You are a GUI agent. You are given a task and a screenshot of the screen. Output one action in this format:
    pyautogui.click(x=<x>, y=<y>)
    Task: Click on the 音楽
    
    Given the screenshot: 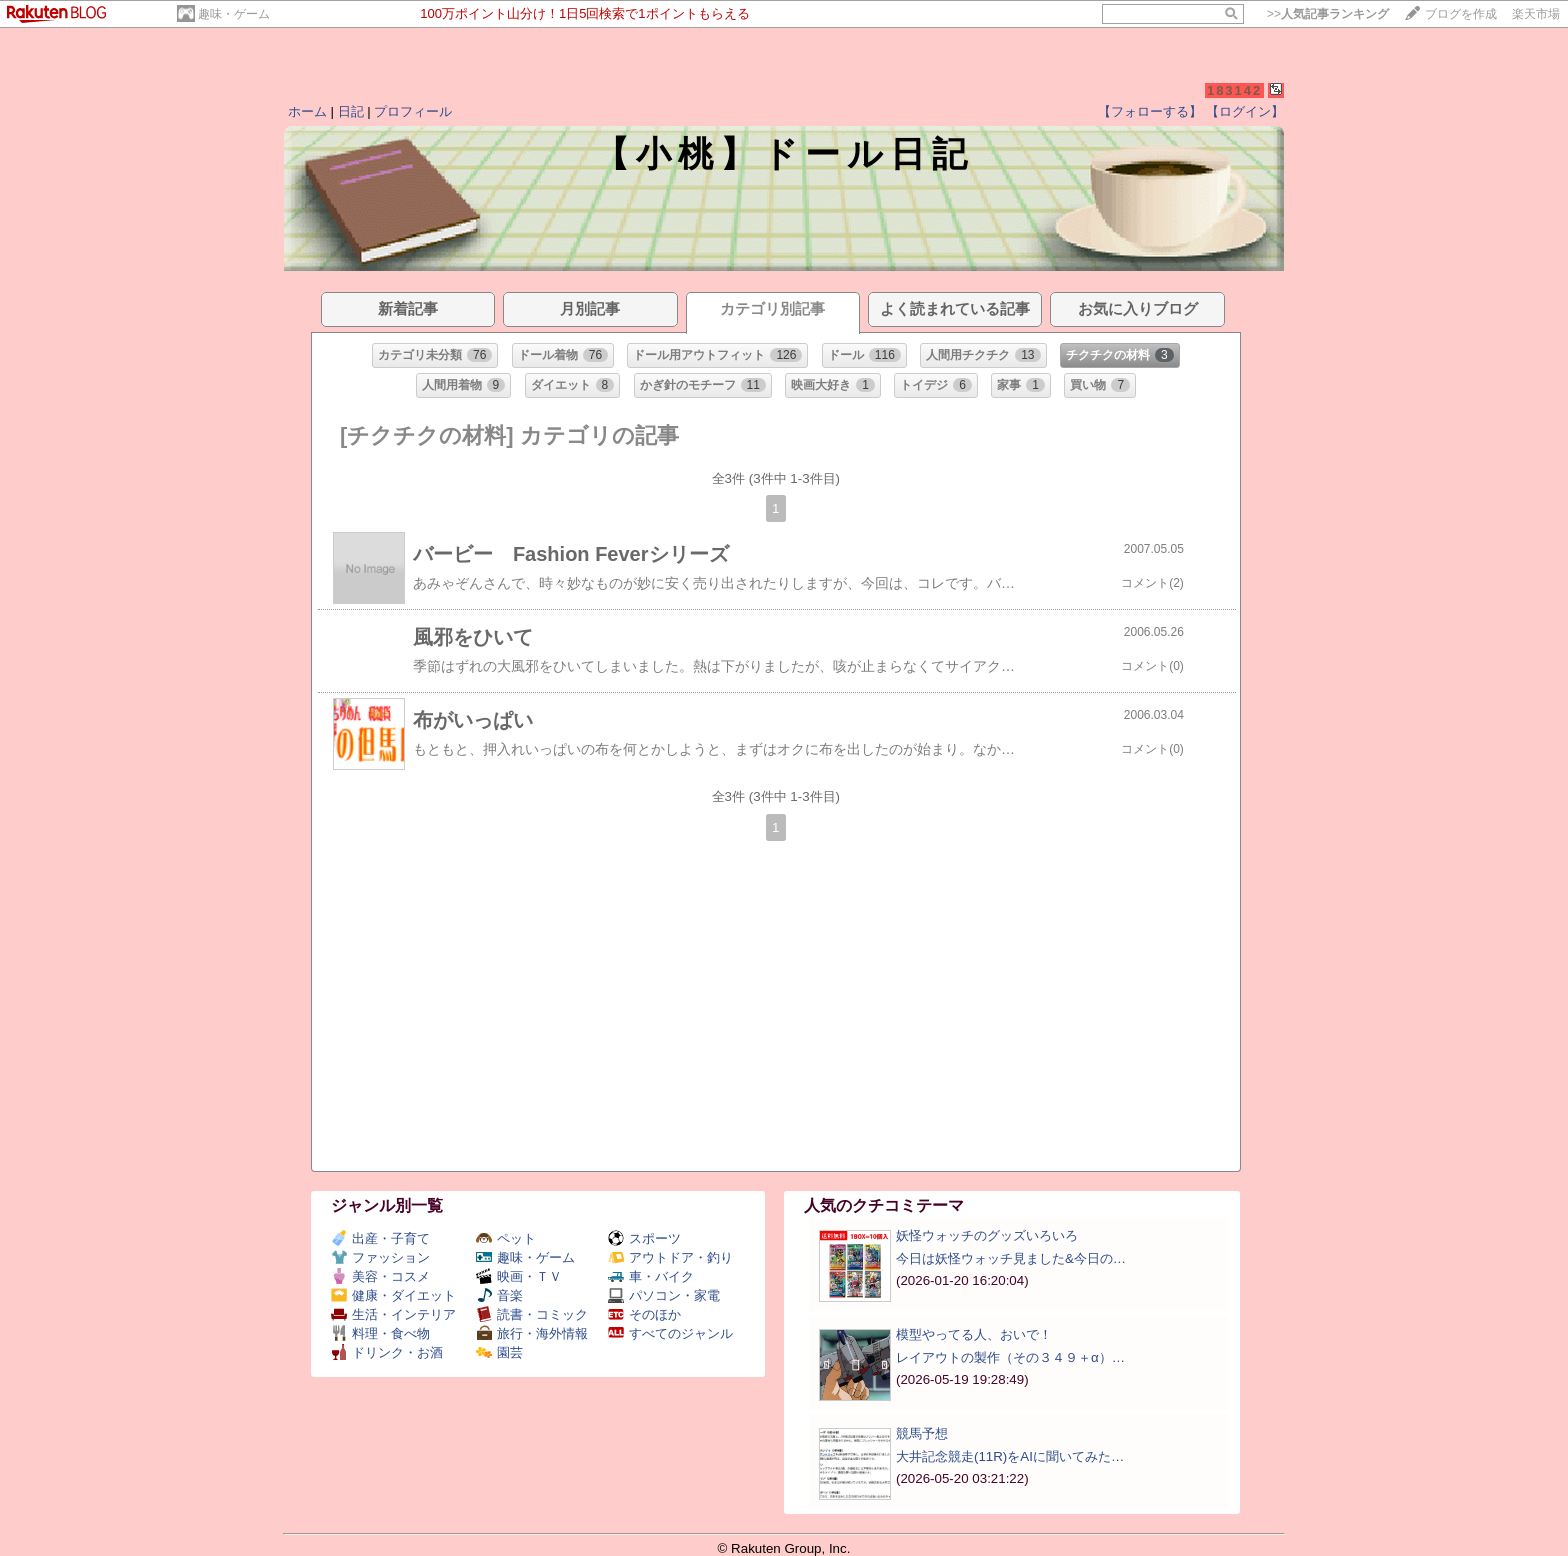 What is the action you would take?
    pyautogui.click(x=499, y=1295)
    